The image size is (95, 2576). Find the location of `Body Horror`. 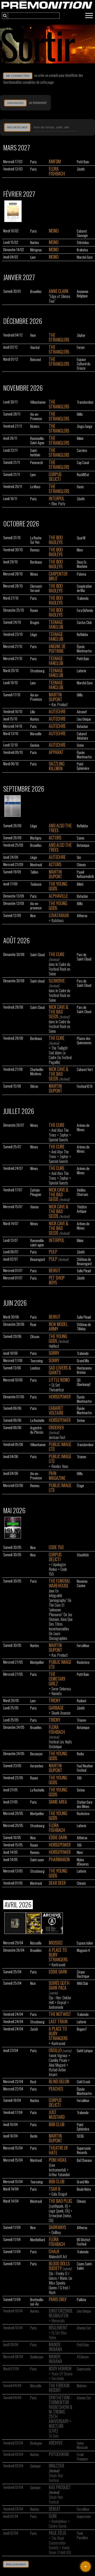

Body Horror is located at coordinates (60, 2368).